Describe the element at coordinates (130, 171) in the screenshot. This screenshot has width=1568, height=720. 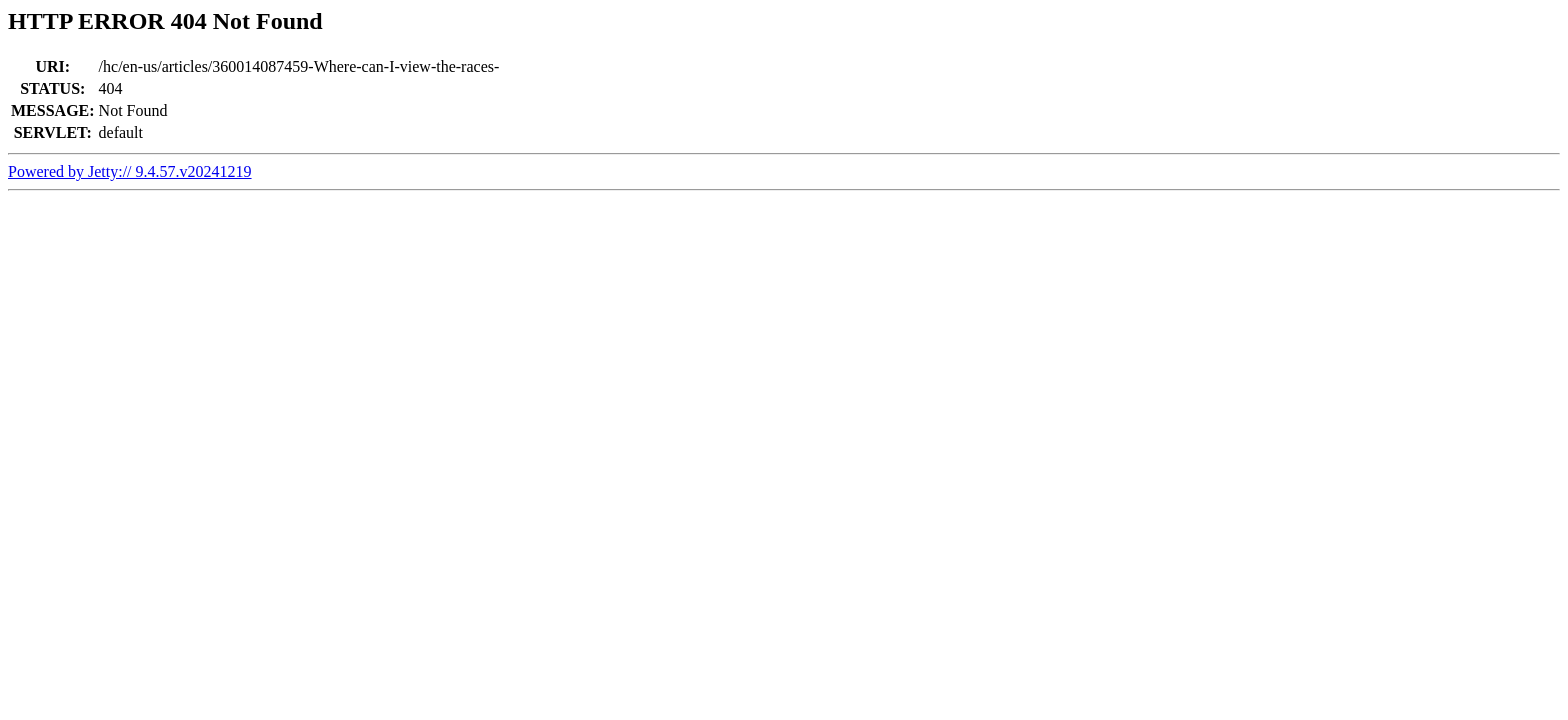
I see `Powered by Jetty:// 9.4.57.v20241219` at that location.